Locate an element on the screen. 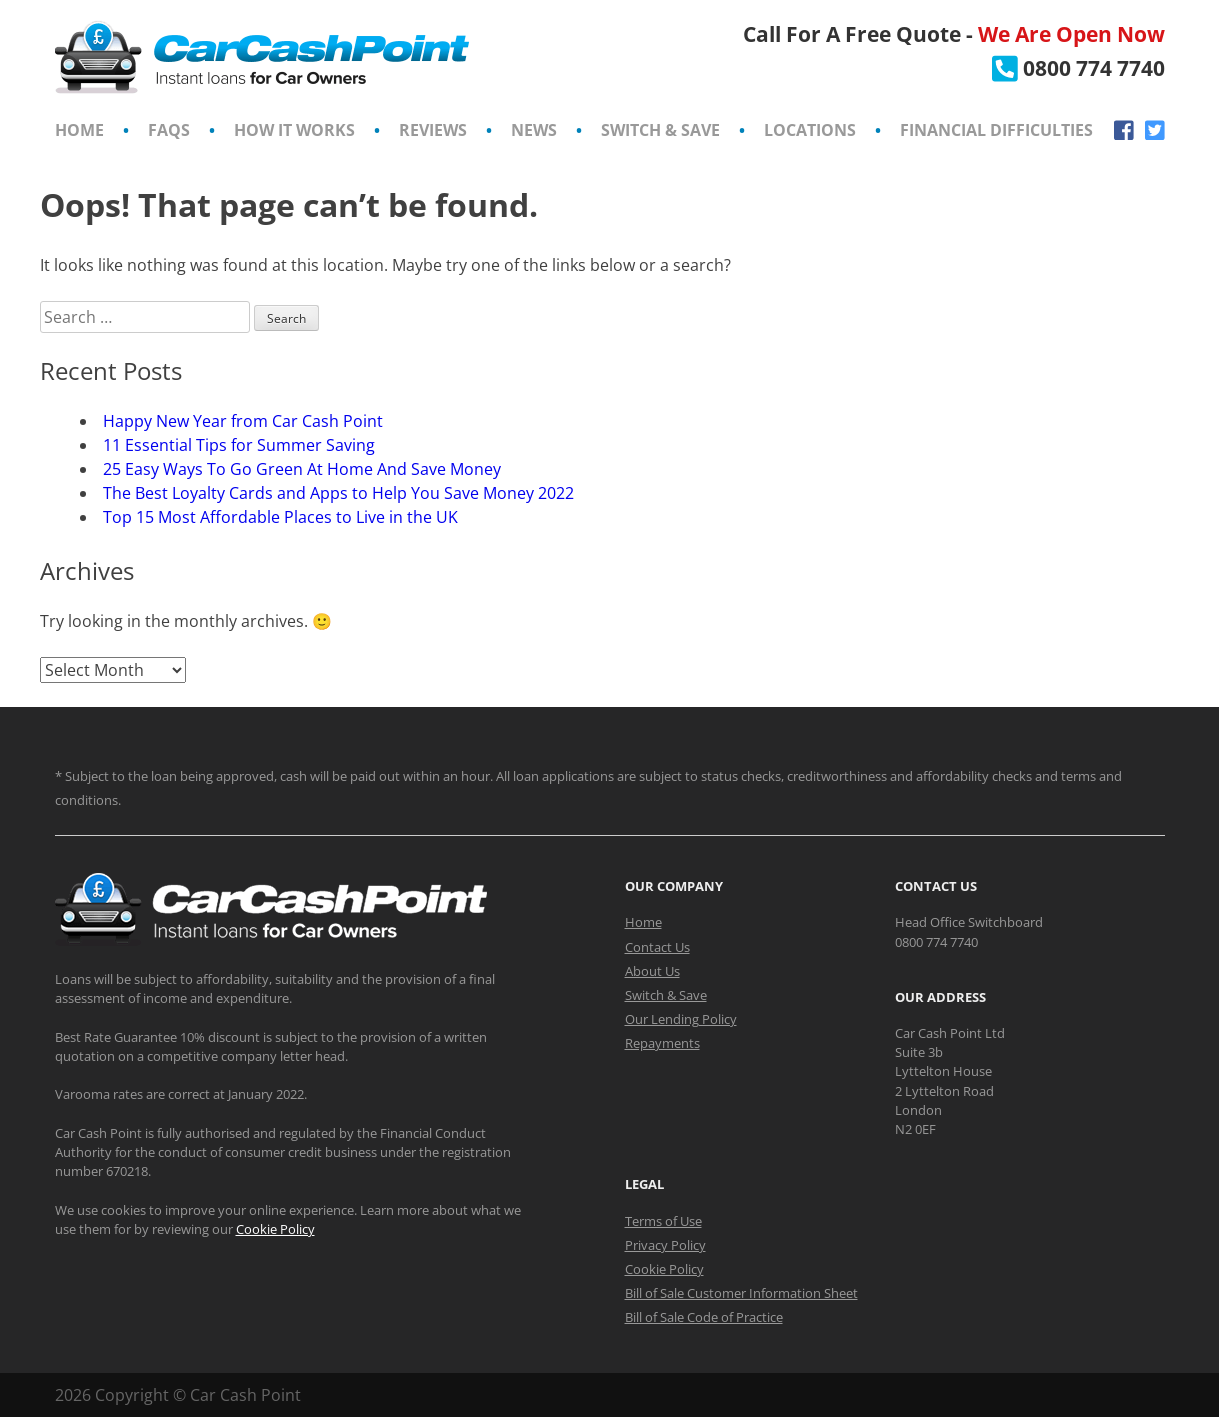 This screenshot has width=1219, height=1417. Reviews is located at coordinates (433, 130).